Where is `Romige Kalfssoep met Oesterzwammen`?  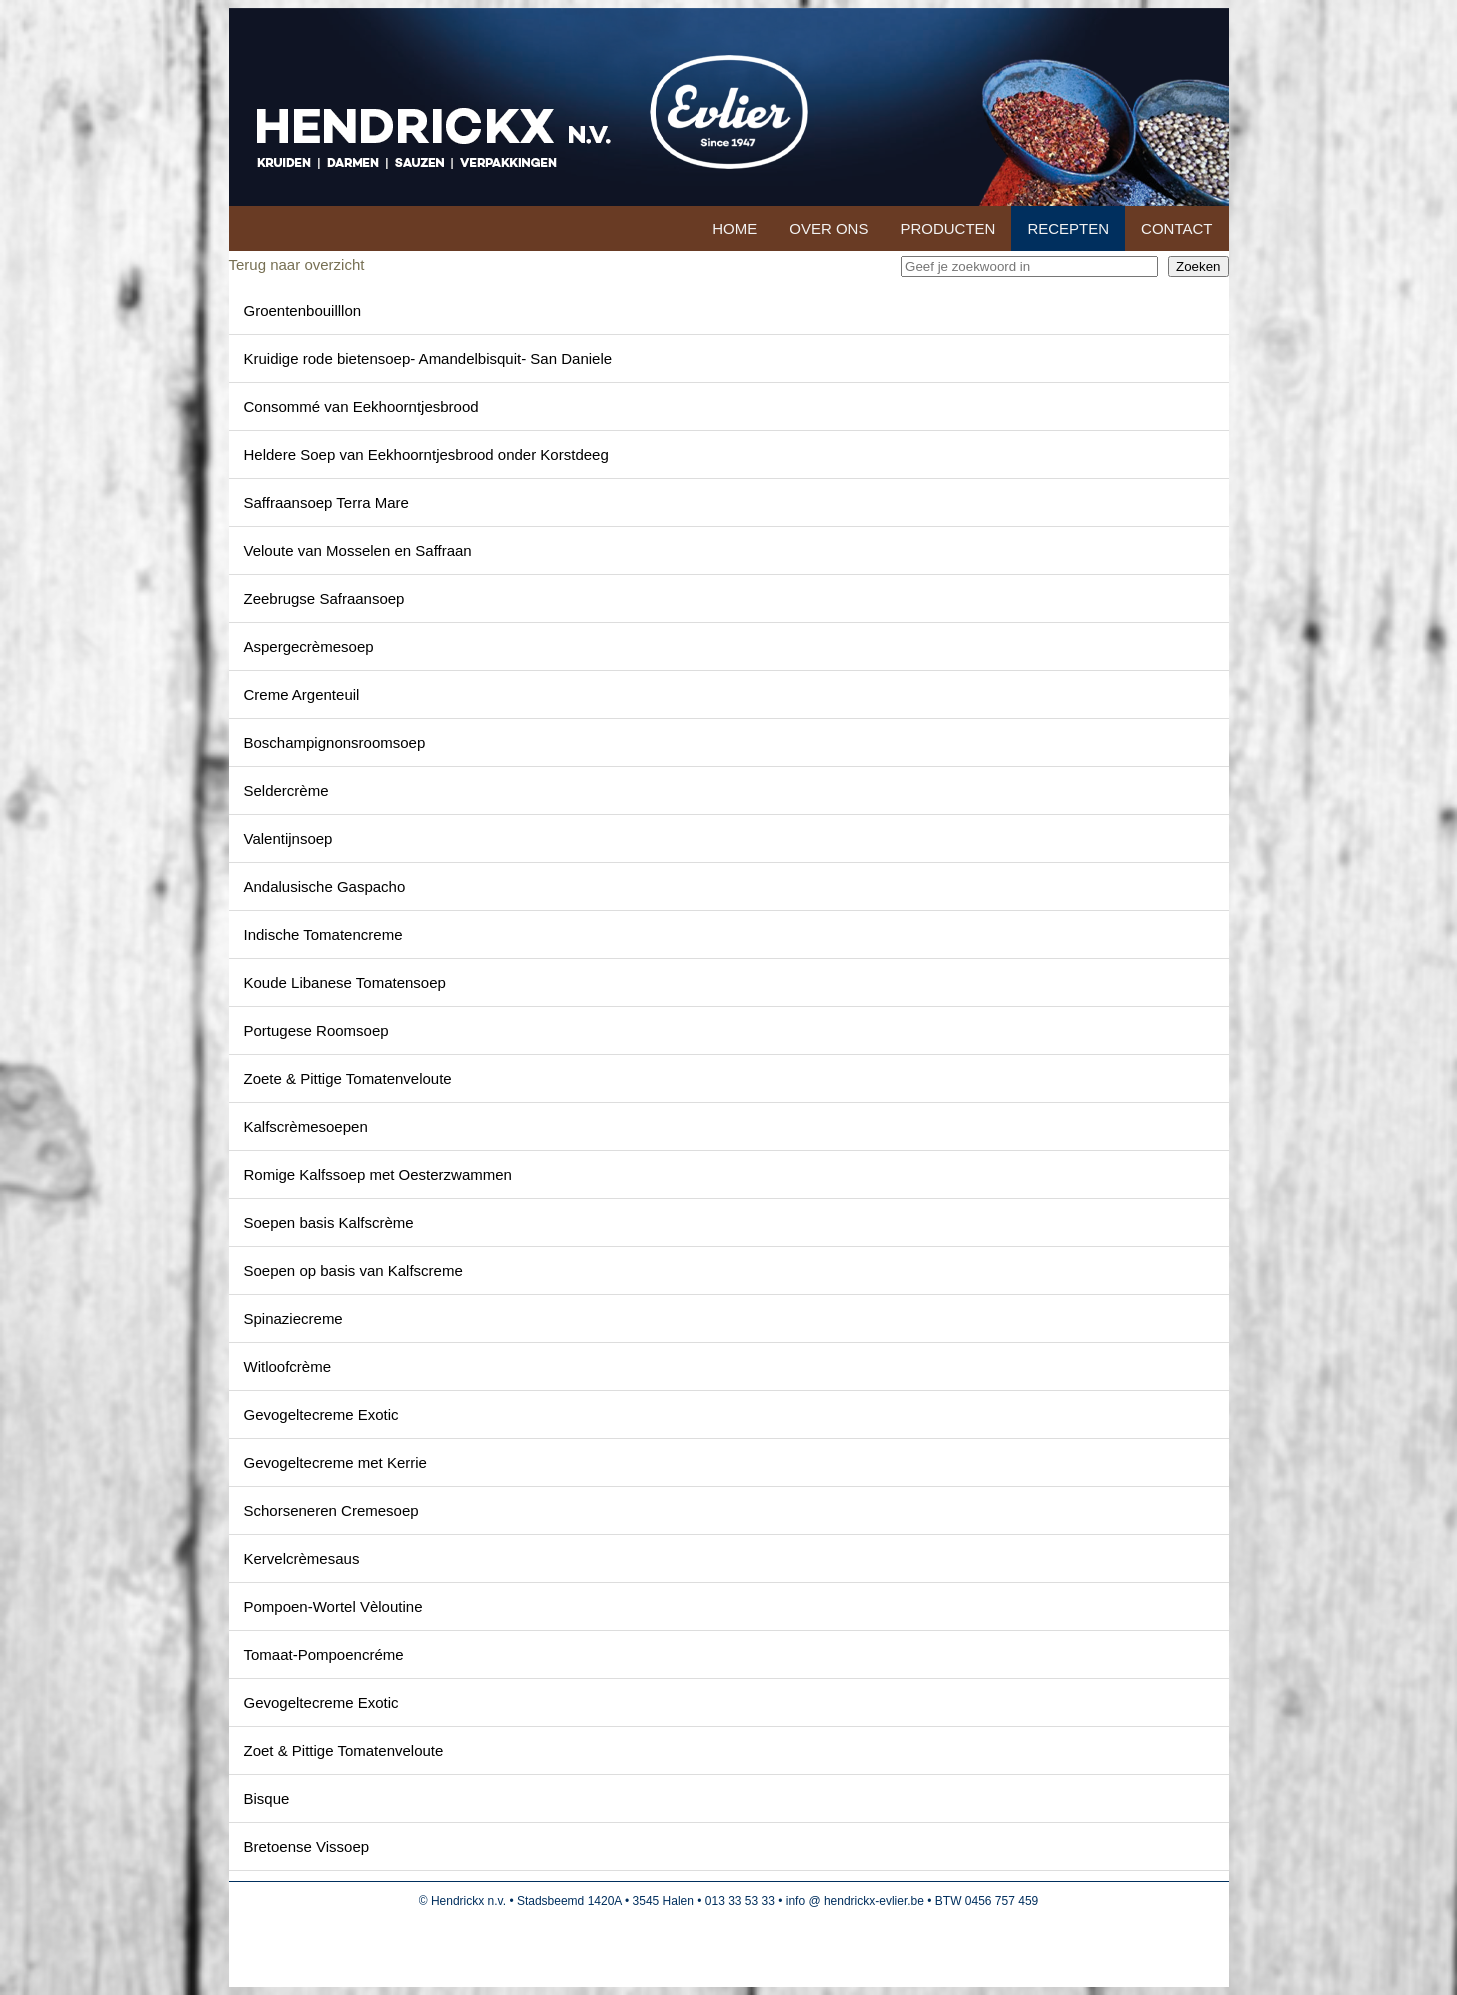 Romige Kalfssoep met Oesterzwammen is located at coordinates (378, 1174).